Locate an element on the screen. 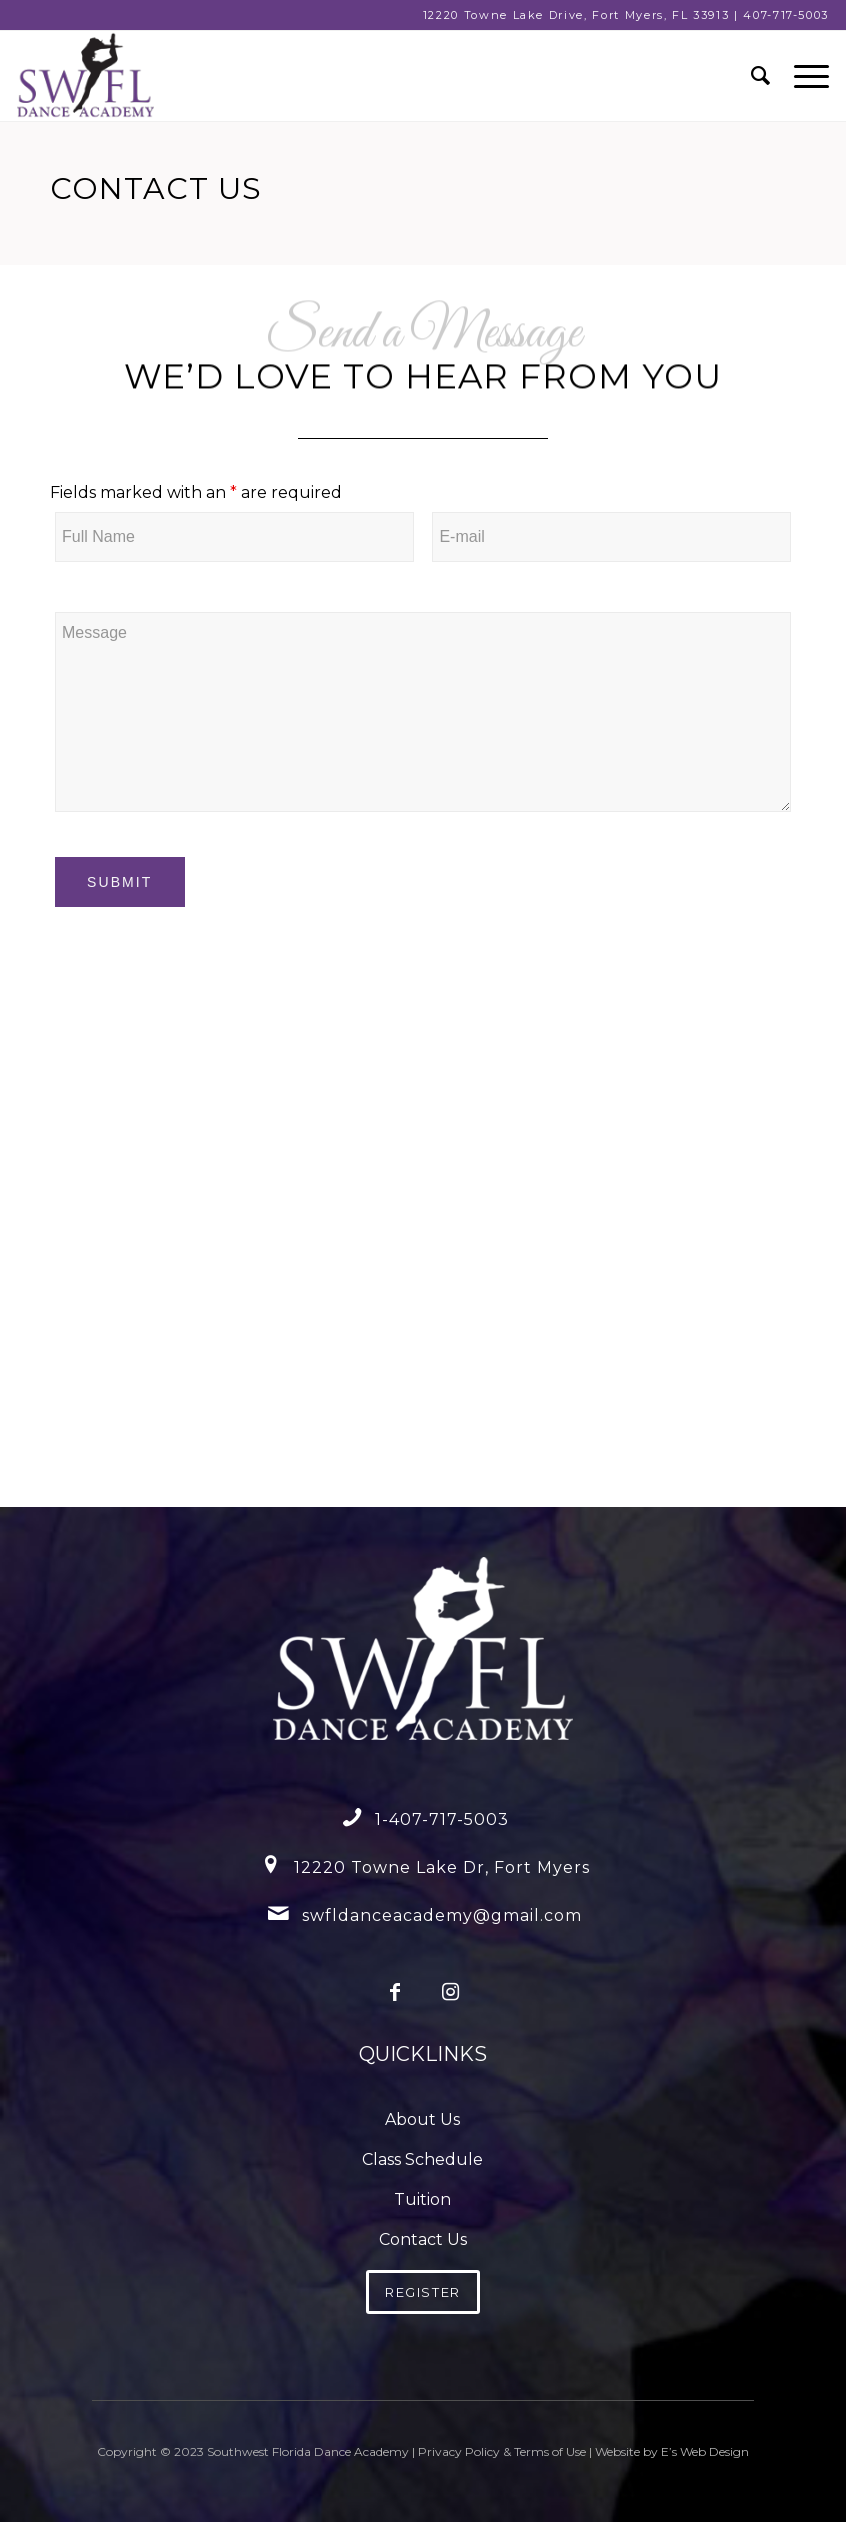 Image resolution: width=846 pixels, height=2522 pixels. E’s Web Design is located at coordinates (705, 2451).